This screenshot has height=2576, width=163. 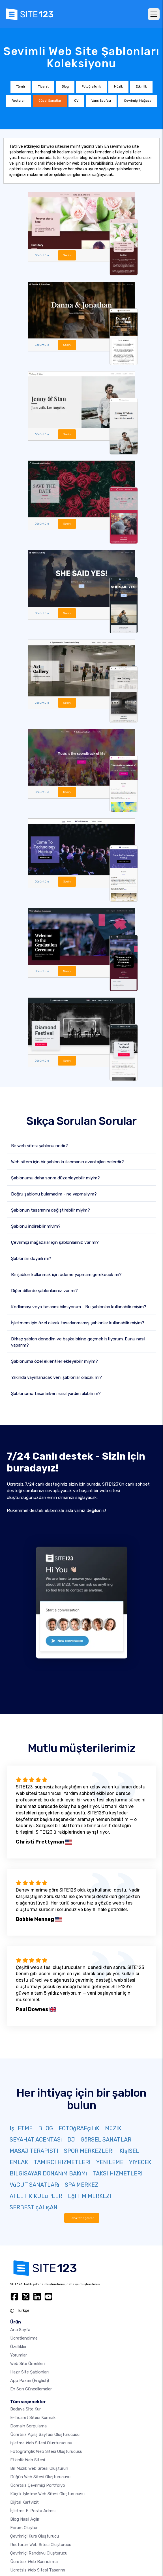 What do you see at coordinates (91, 86) in the screenshot?
I see `Fotoğrafçılık` at bounding box center [91, 86].